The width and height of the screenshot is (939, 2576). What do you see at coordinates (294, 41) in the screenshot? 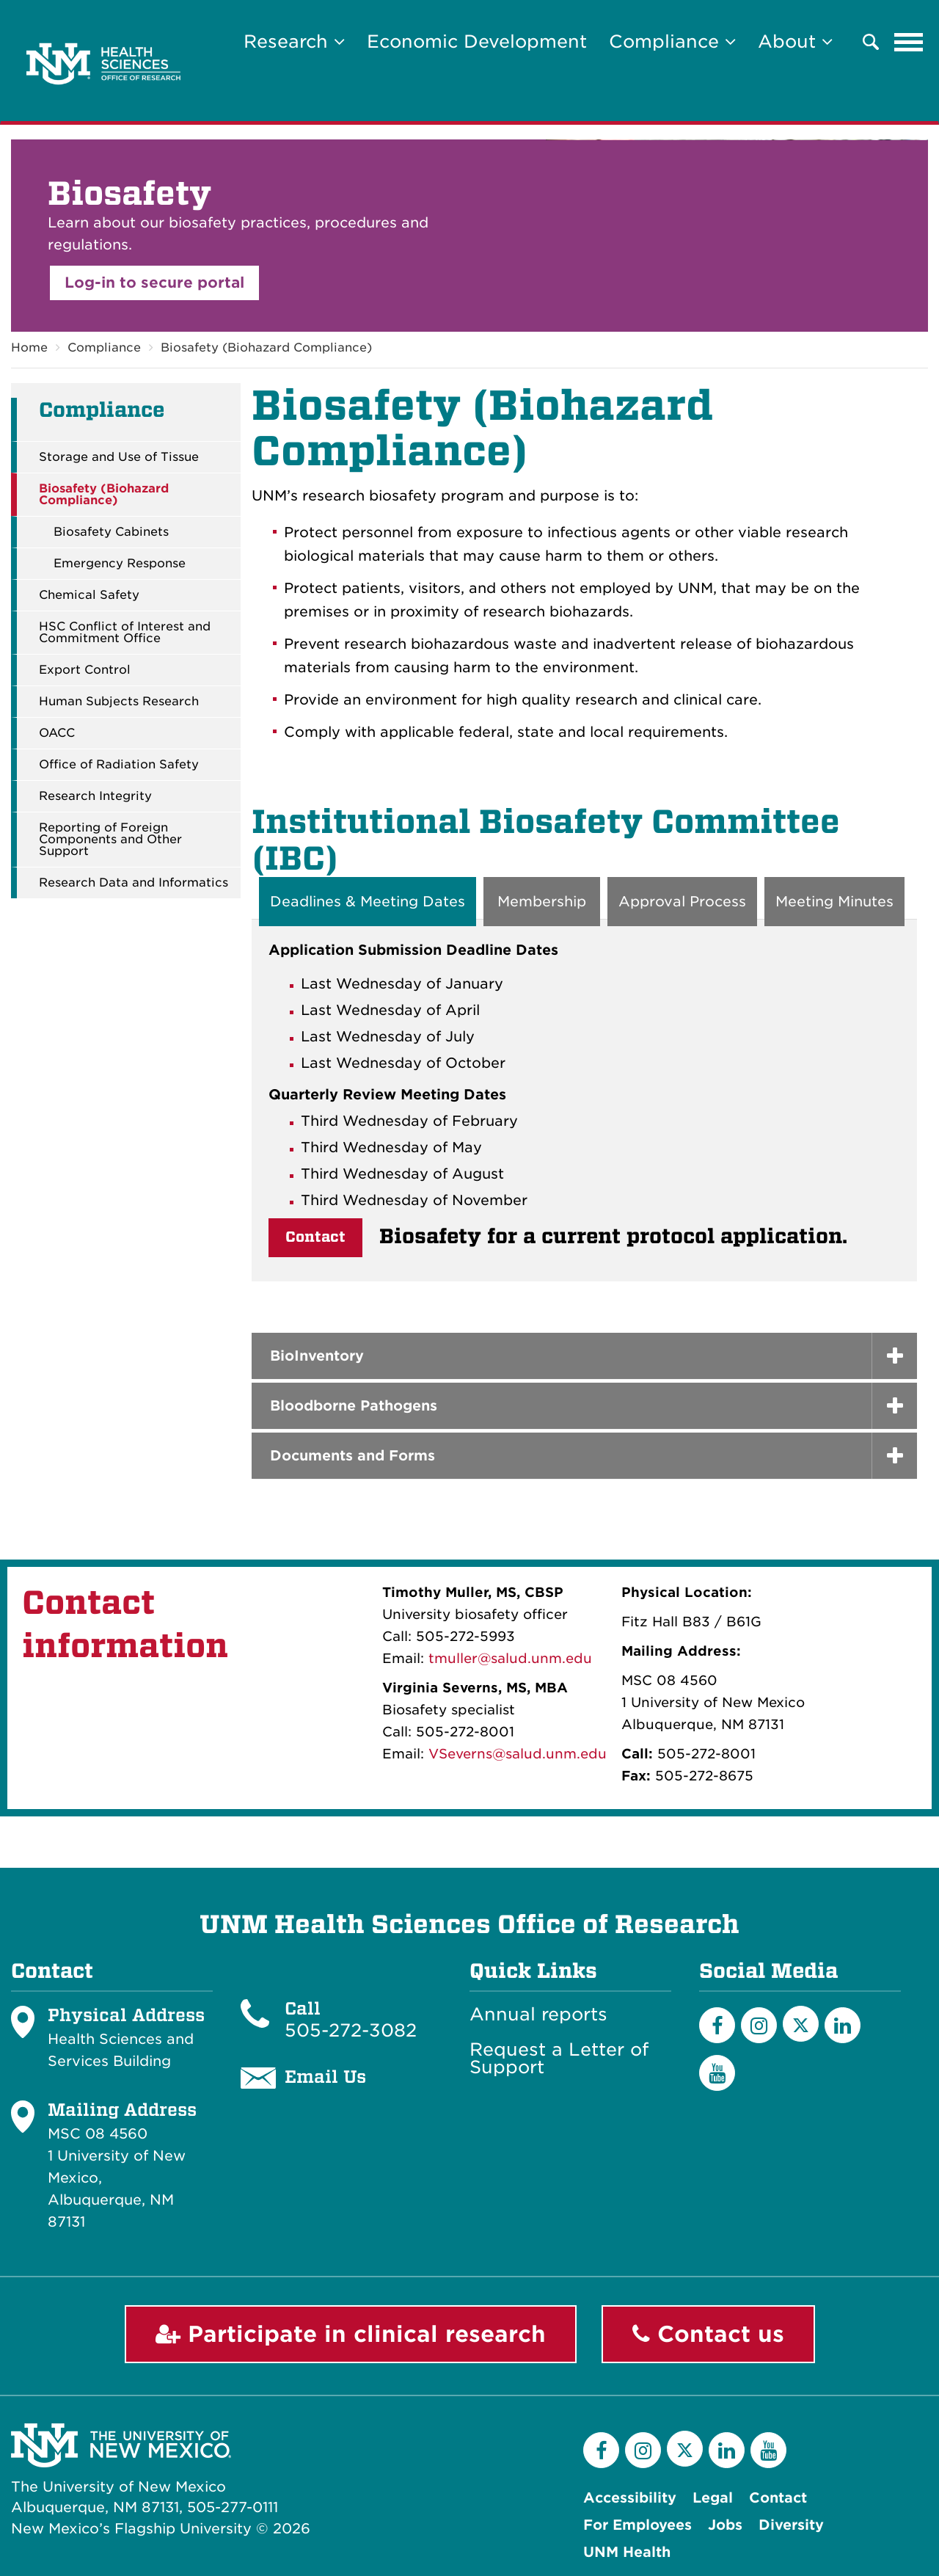
I see `Research [button]` at bounding box center [294, 41].